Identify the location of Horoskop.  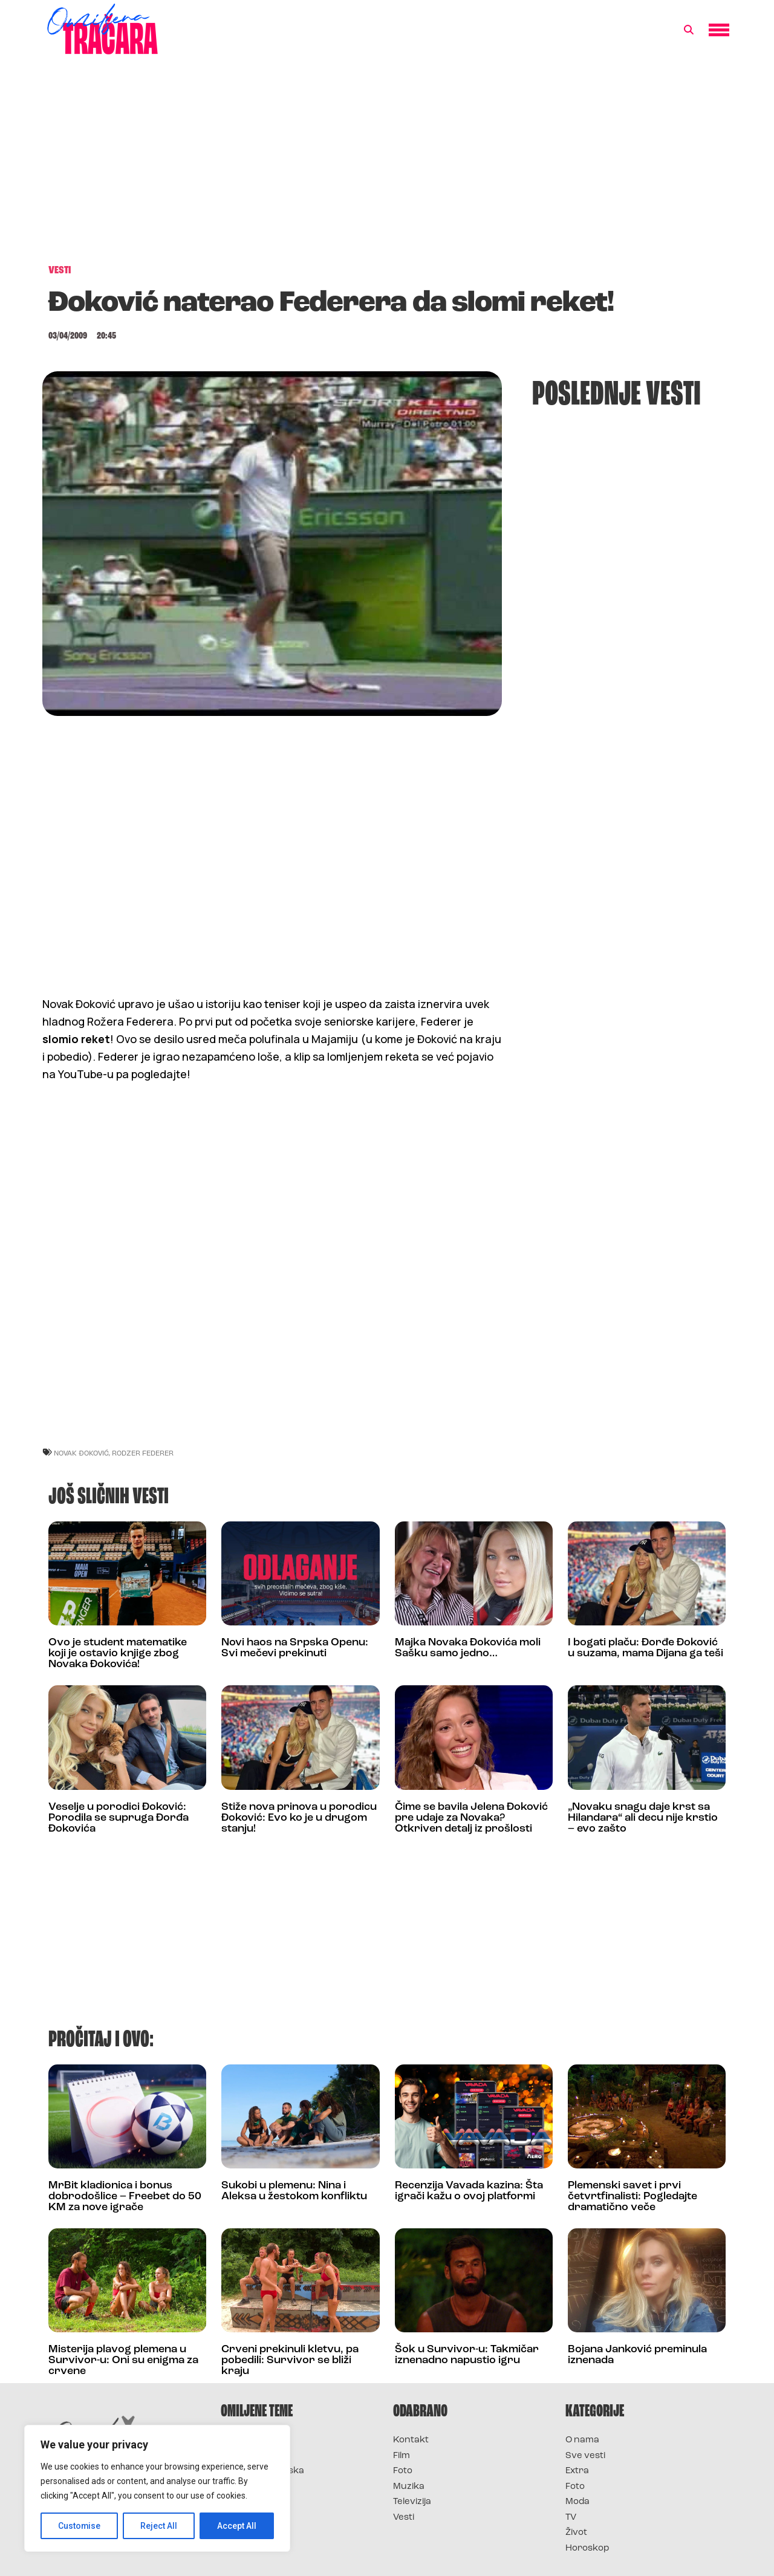
(587, 2548).